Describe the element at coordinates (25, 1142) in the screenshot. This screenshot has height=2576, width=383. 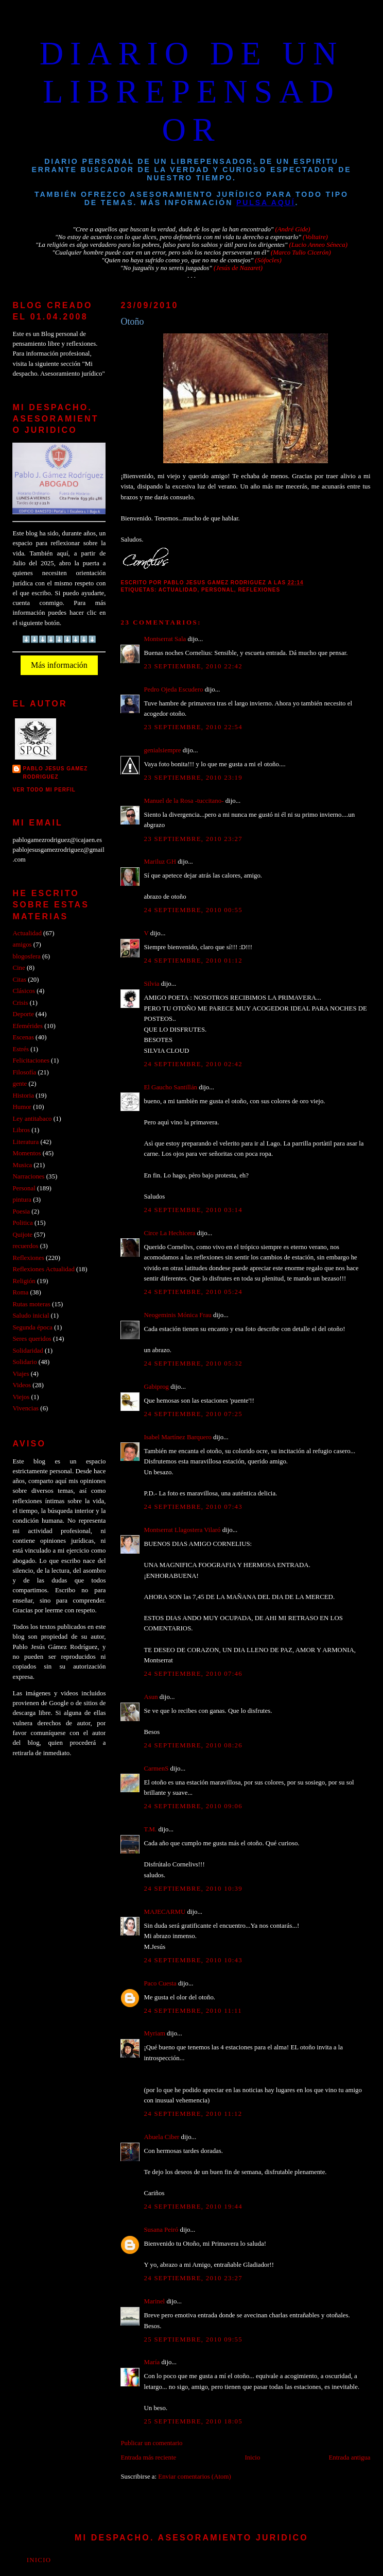
I see `Literatura` at that location.